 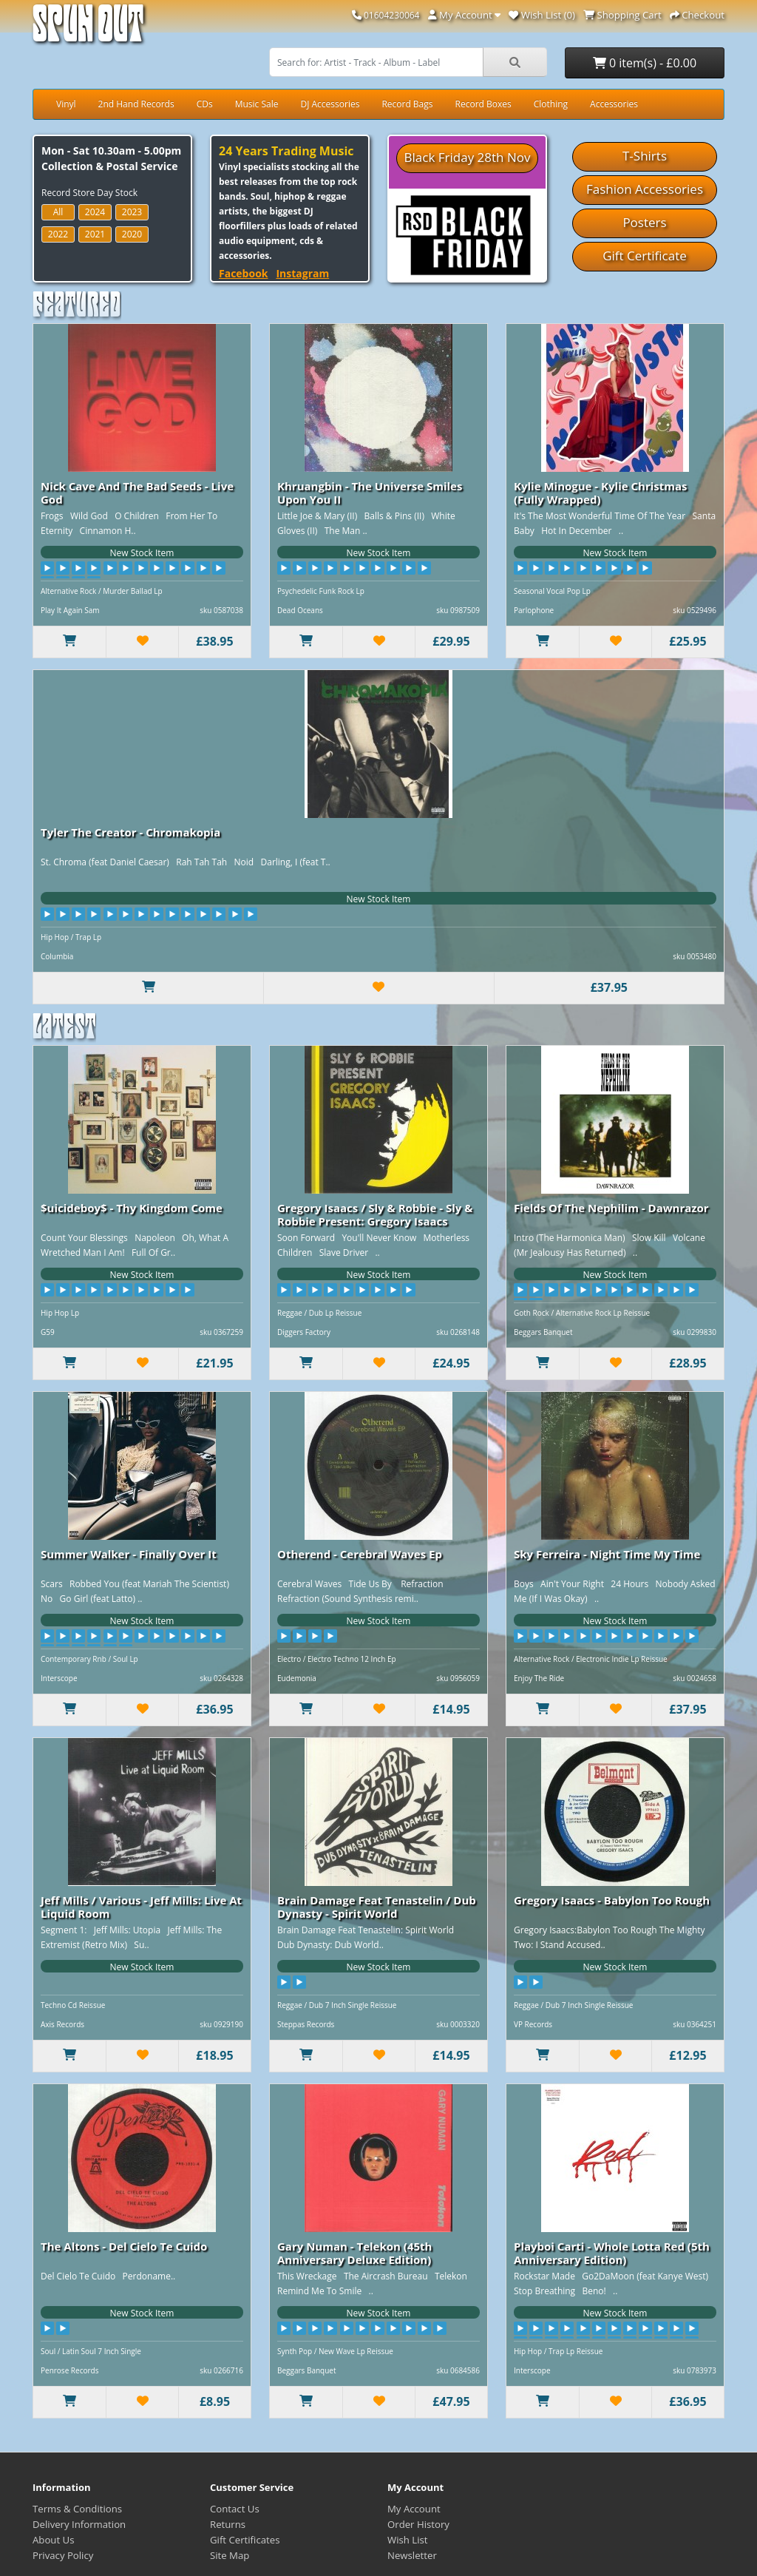 I want to click on Spun Out, so click(x=88, y=29).